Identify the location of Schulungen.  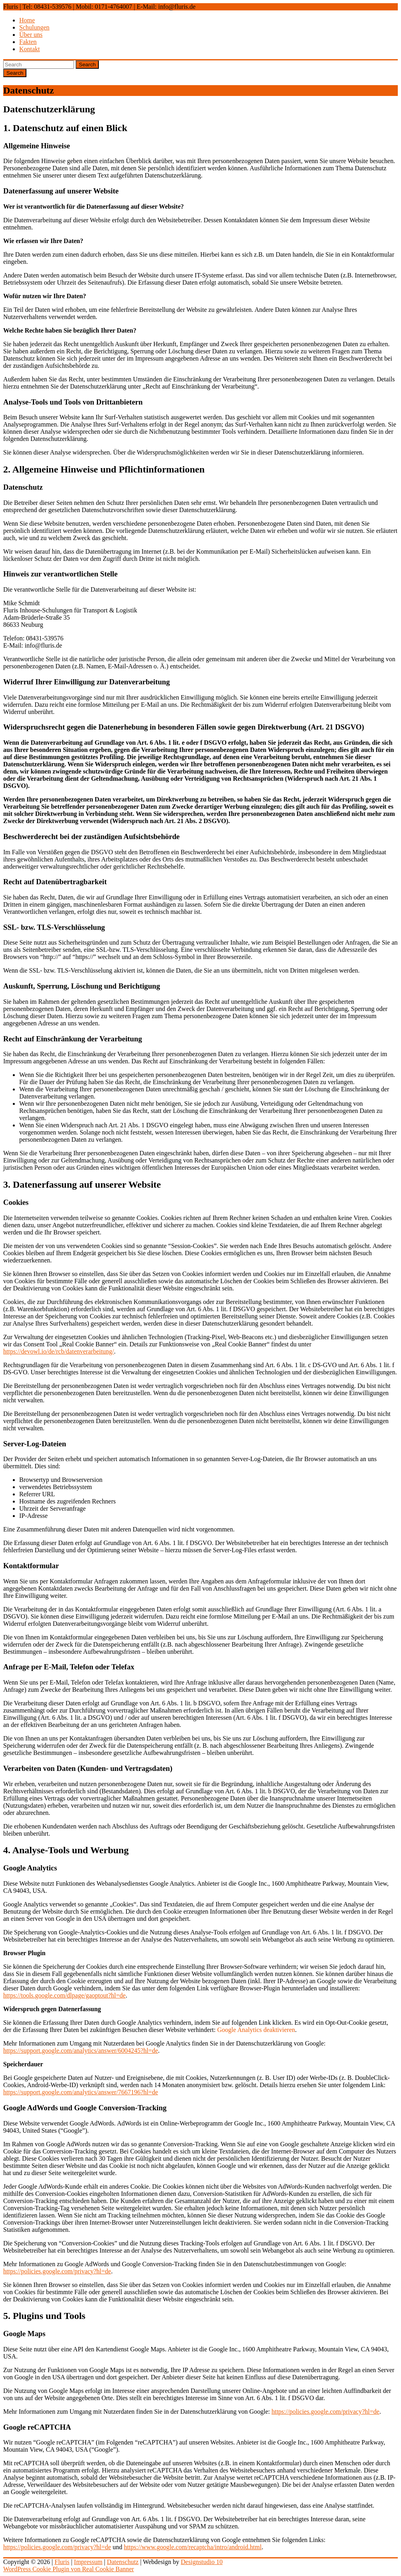
(34, 27).